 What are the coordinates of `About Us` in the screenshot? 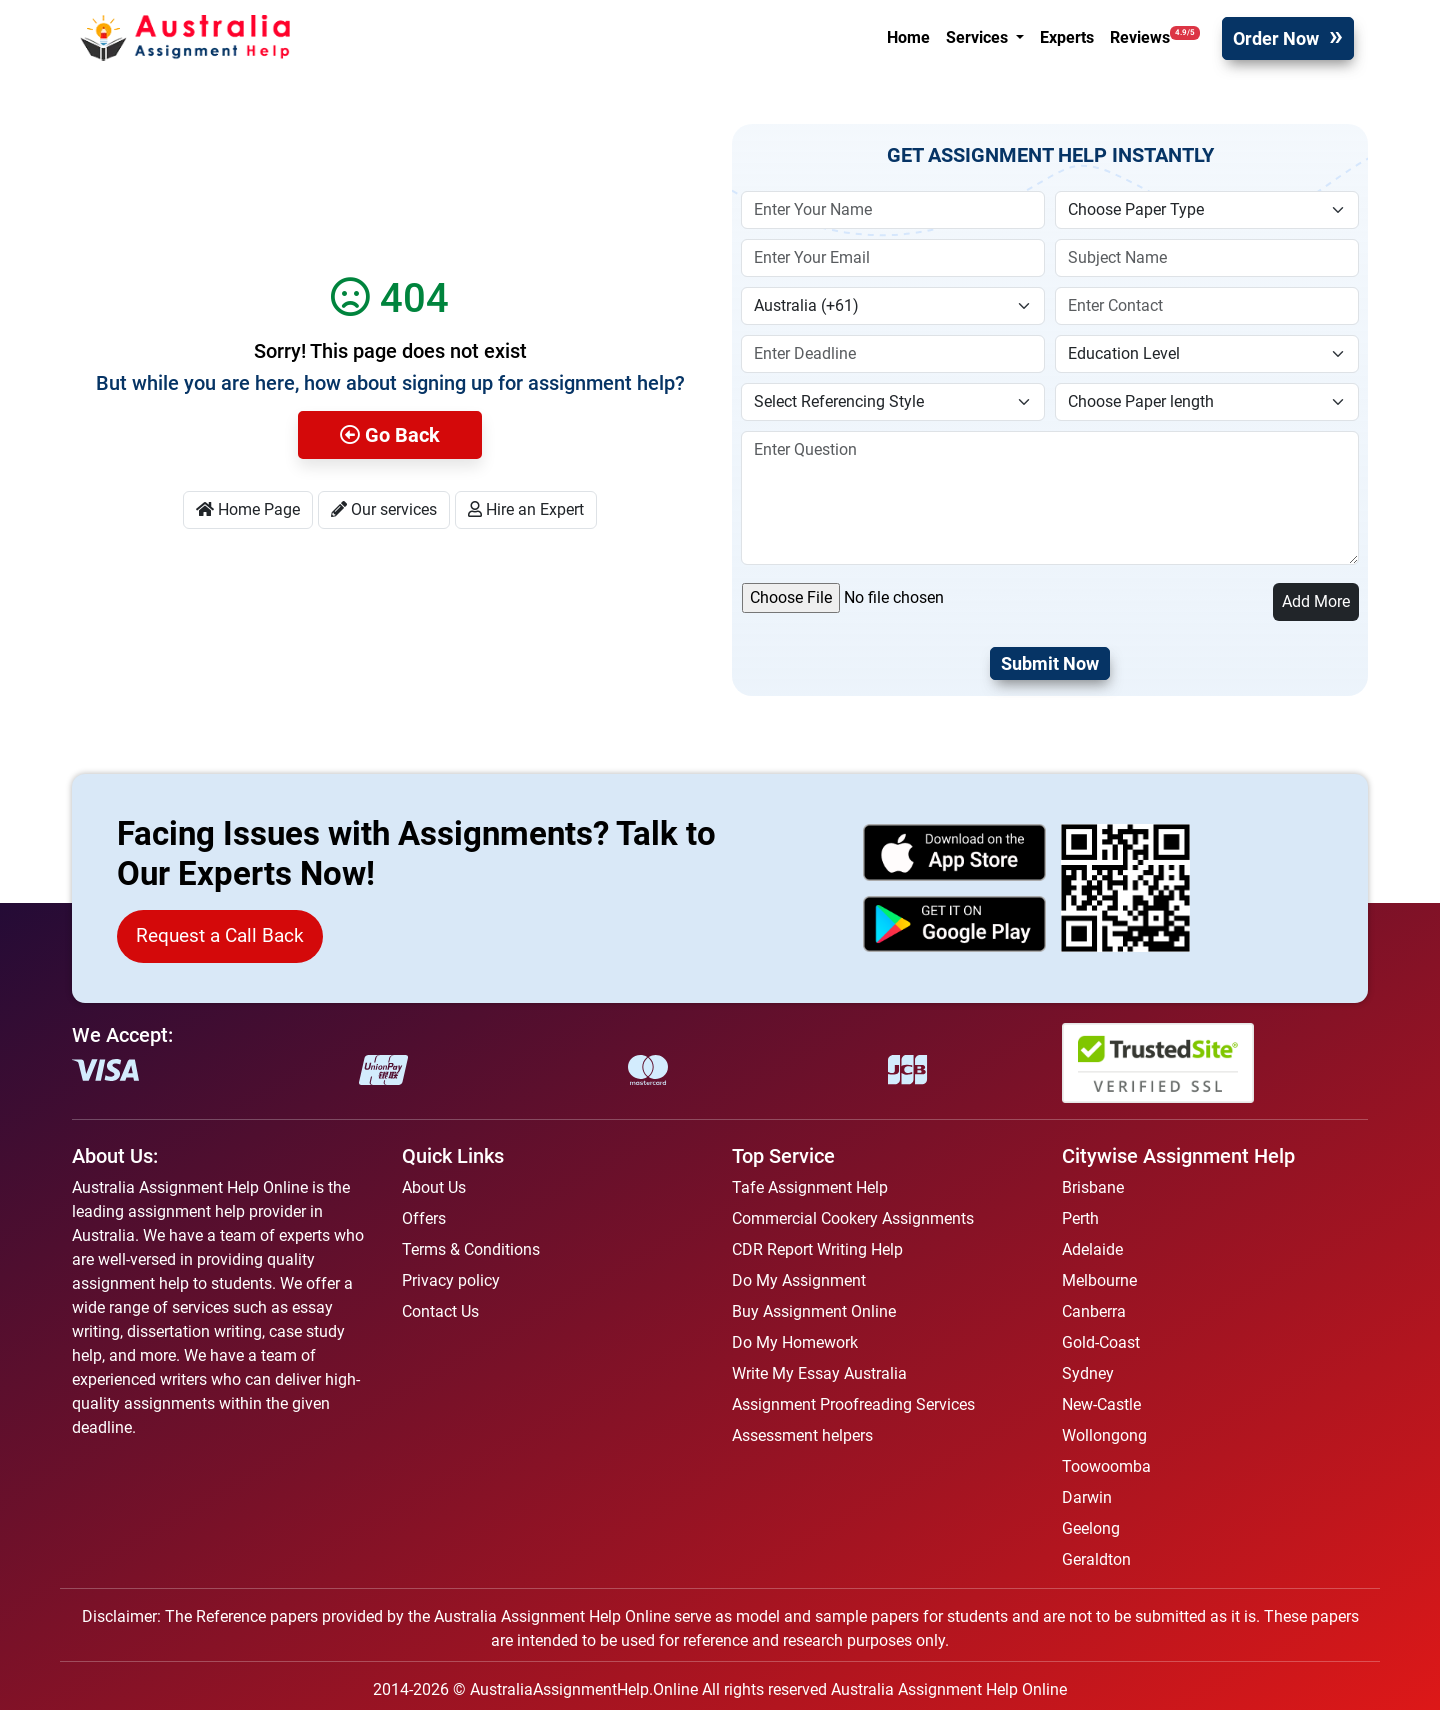 It's located at (434, 1187).